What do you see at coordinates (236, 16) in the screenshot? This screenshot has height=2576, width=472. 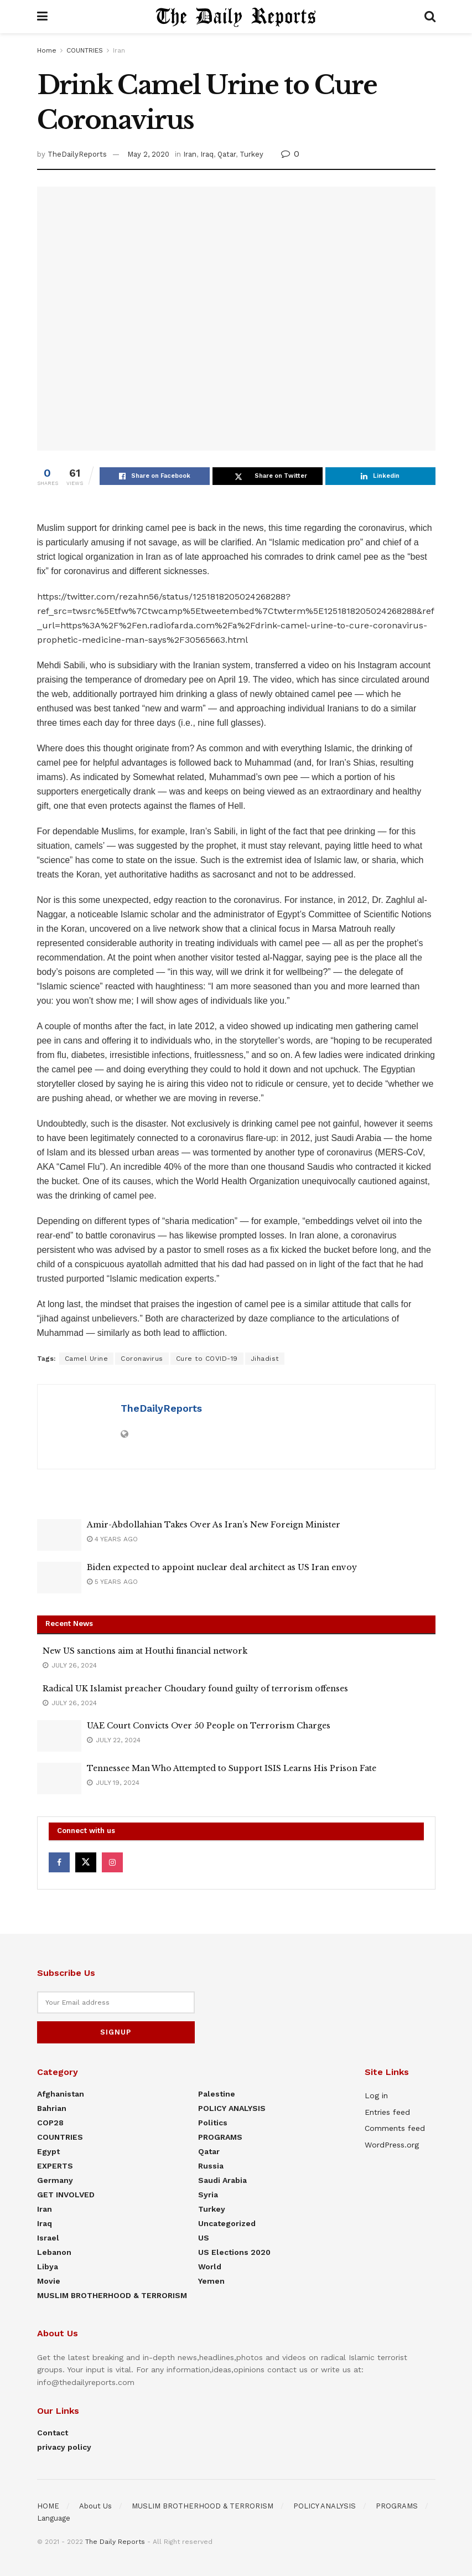 I see `[Visit Homepage]` at bounding box center [236, 16].